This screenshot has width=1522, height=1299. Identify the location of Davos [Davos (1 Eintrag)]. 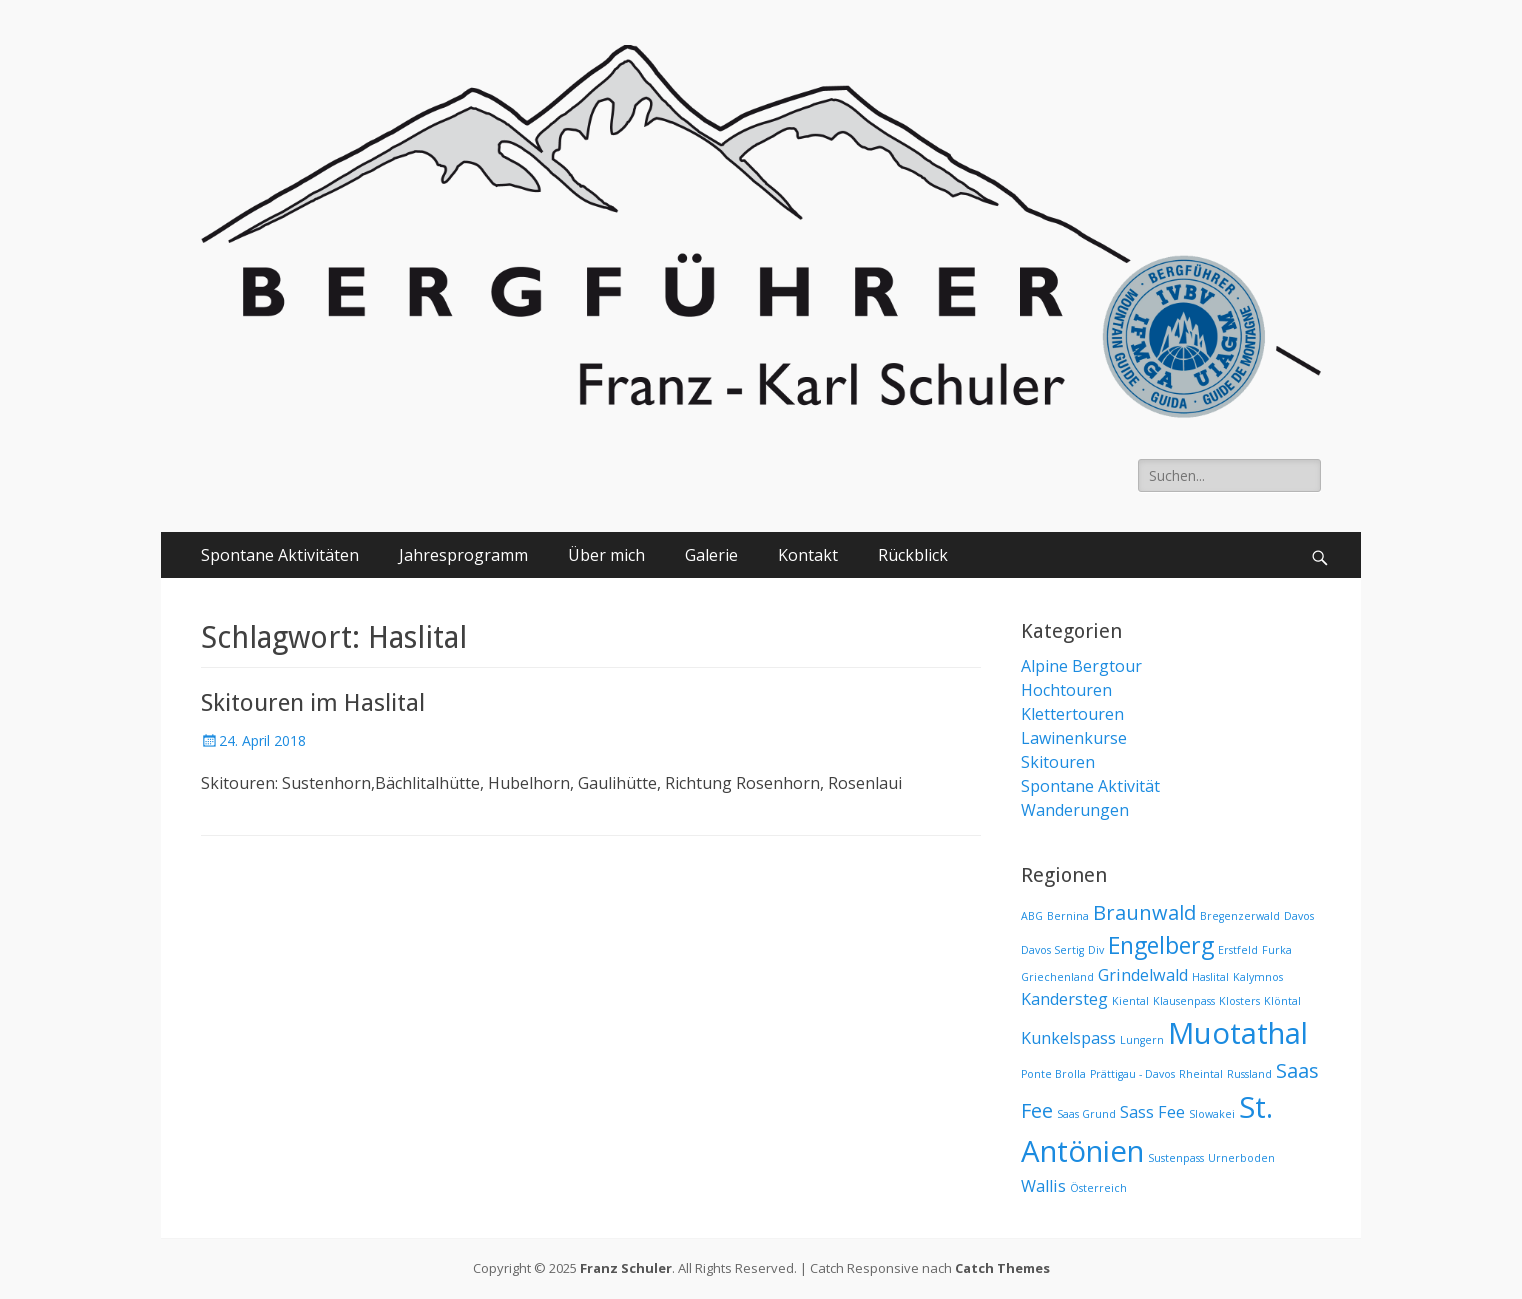
(1299, 916).